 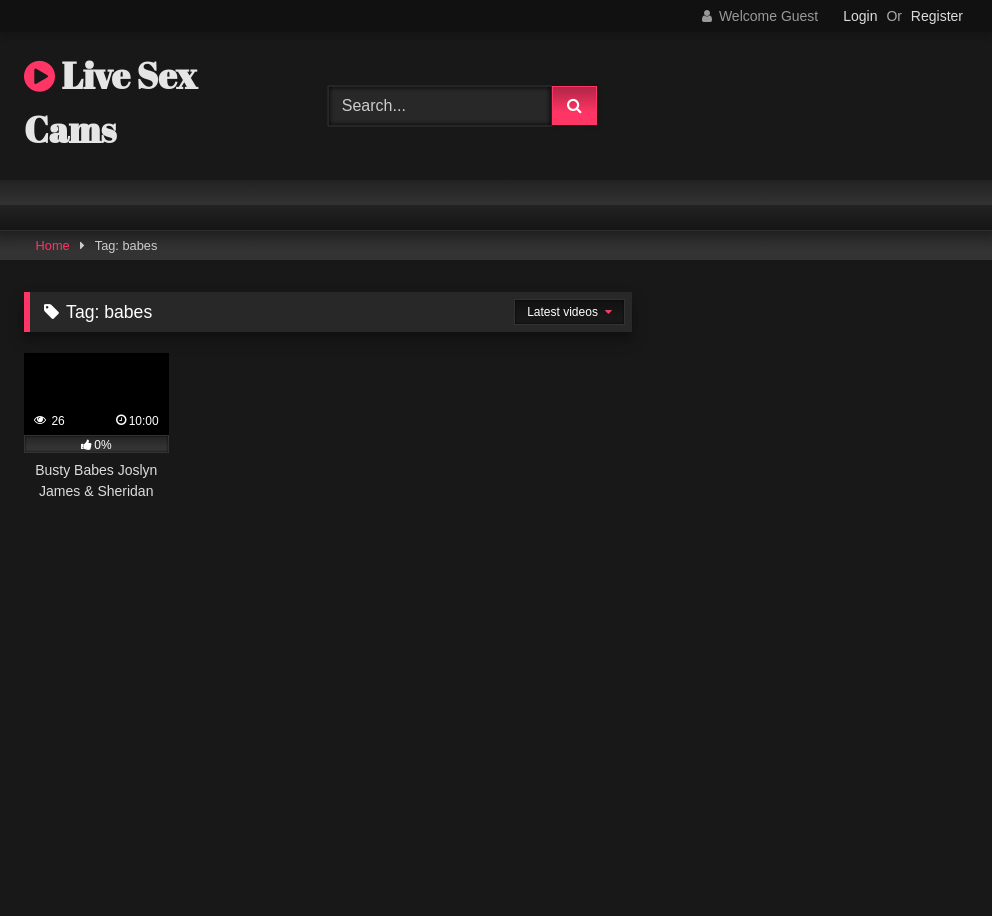 I want to click on Live Sex Cams, so click(x=110, y=102).